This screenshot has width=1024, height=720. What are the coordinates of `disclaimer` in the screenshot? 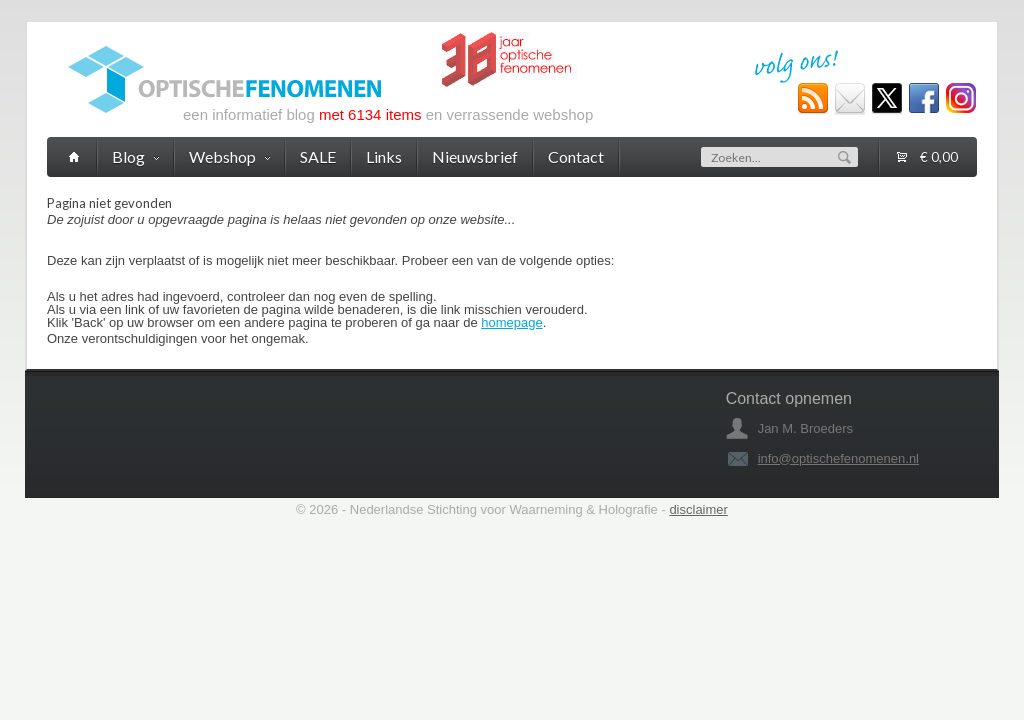 It's located at (698, 509).